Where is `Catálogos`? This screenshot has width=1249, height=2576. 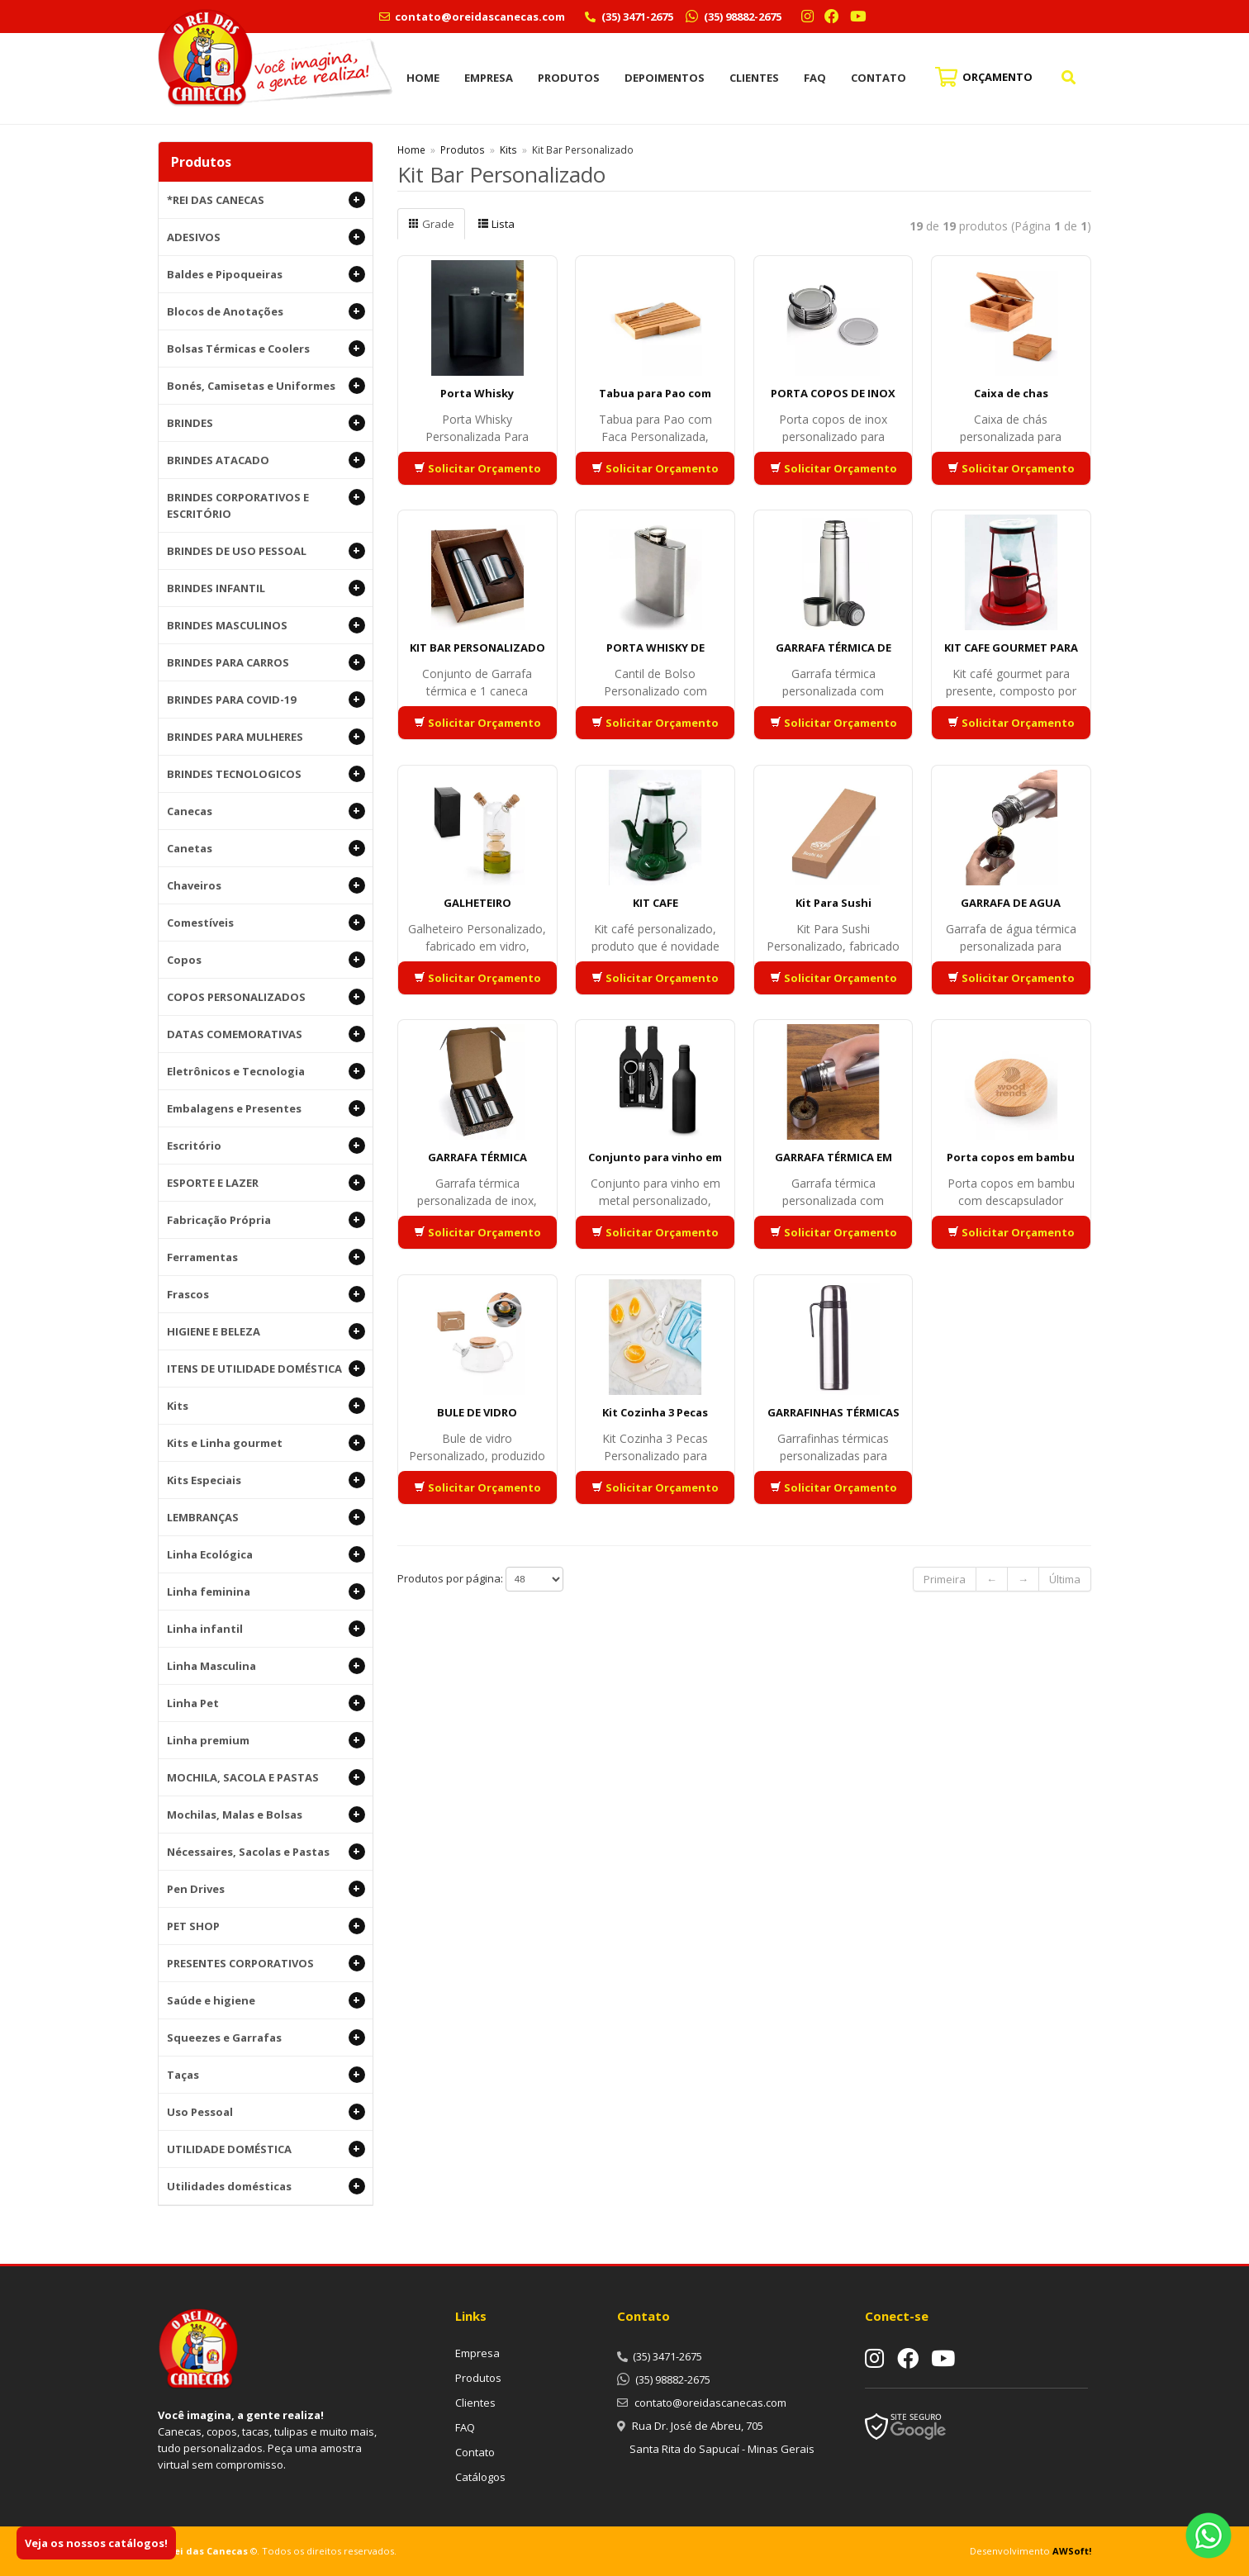
Catálogos is located at coordinates (480, 2476).